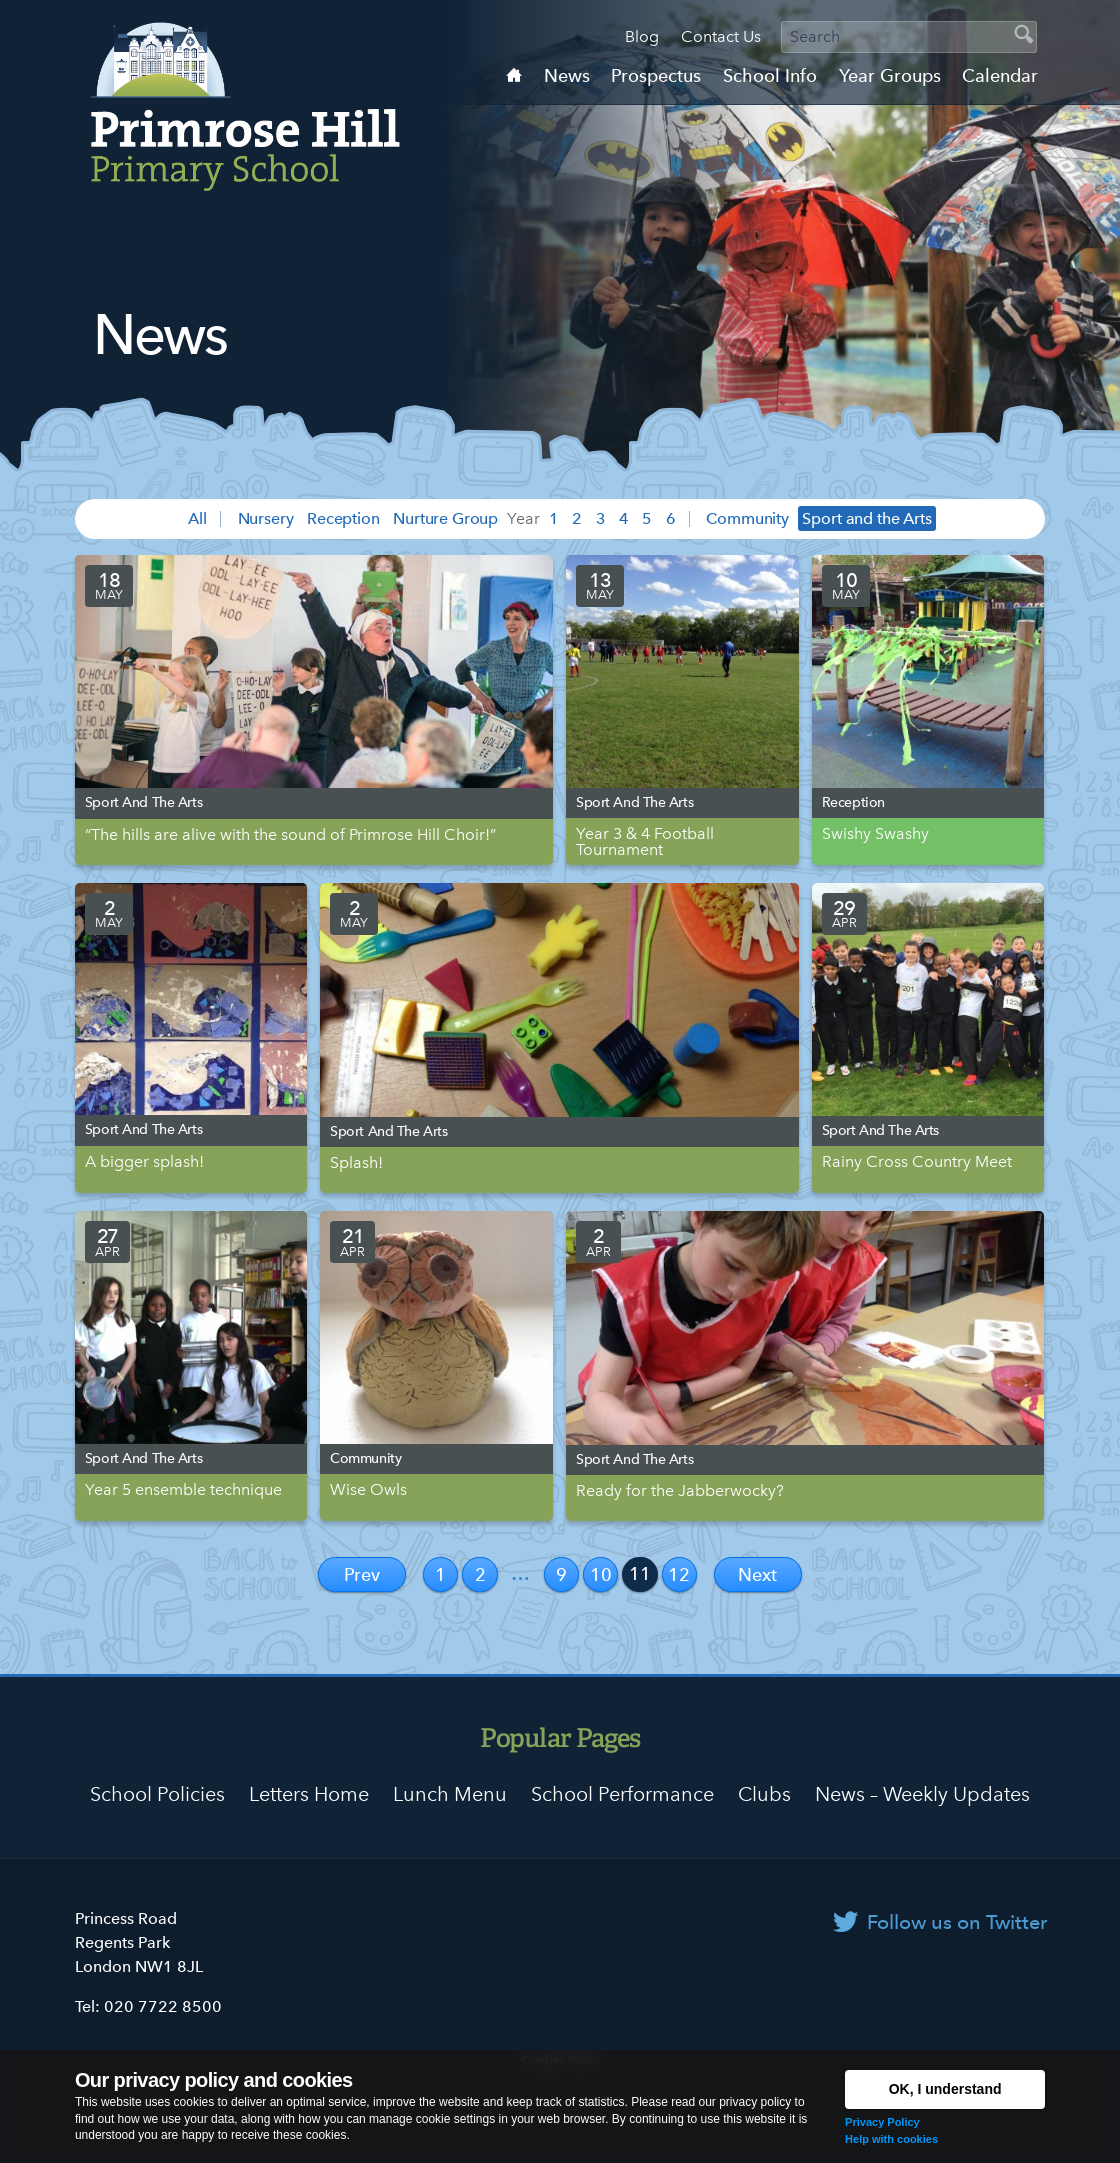 This screenshot has height=2163, width=1120. I want to click on Prev, so click(362, 1574).